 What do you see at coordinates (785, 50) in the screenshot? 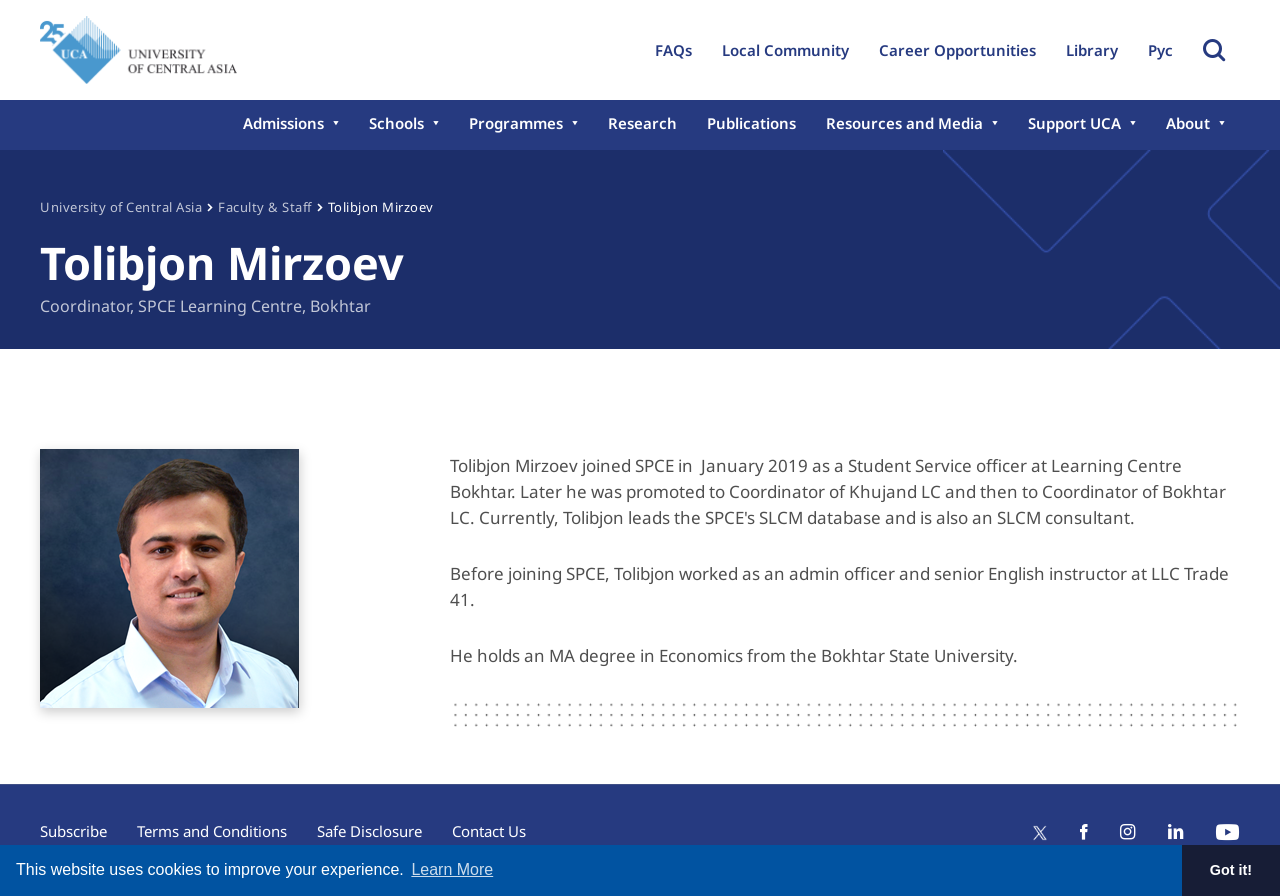
I see `Local Community` at bounding box center [785, 50].